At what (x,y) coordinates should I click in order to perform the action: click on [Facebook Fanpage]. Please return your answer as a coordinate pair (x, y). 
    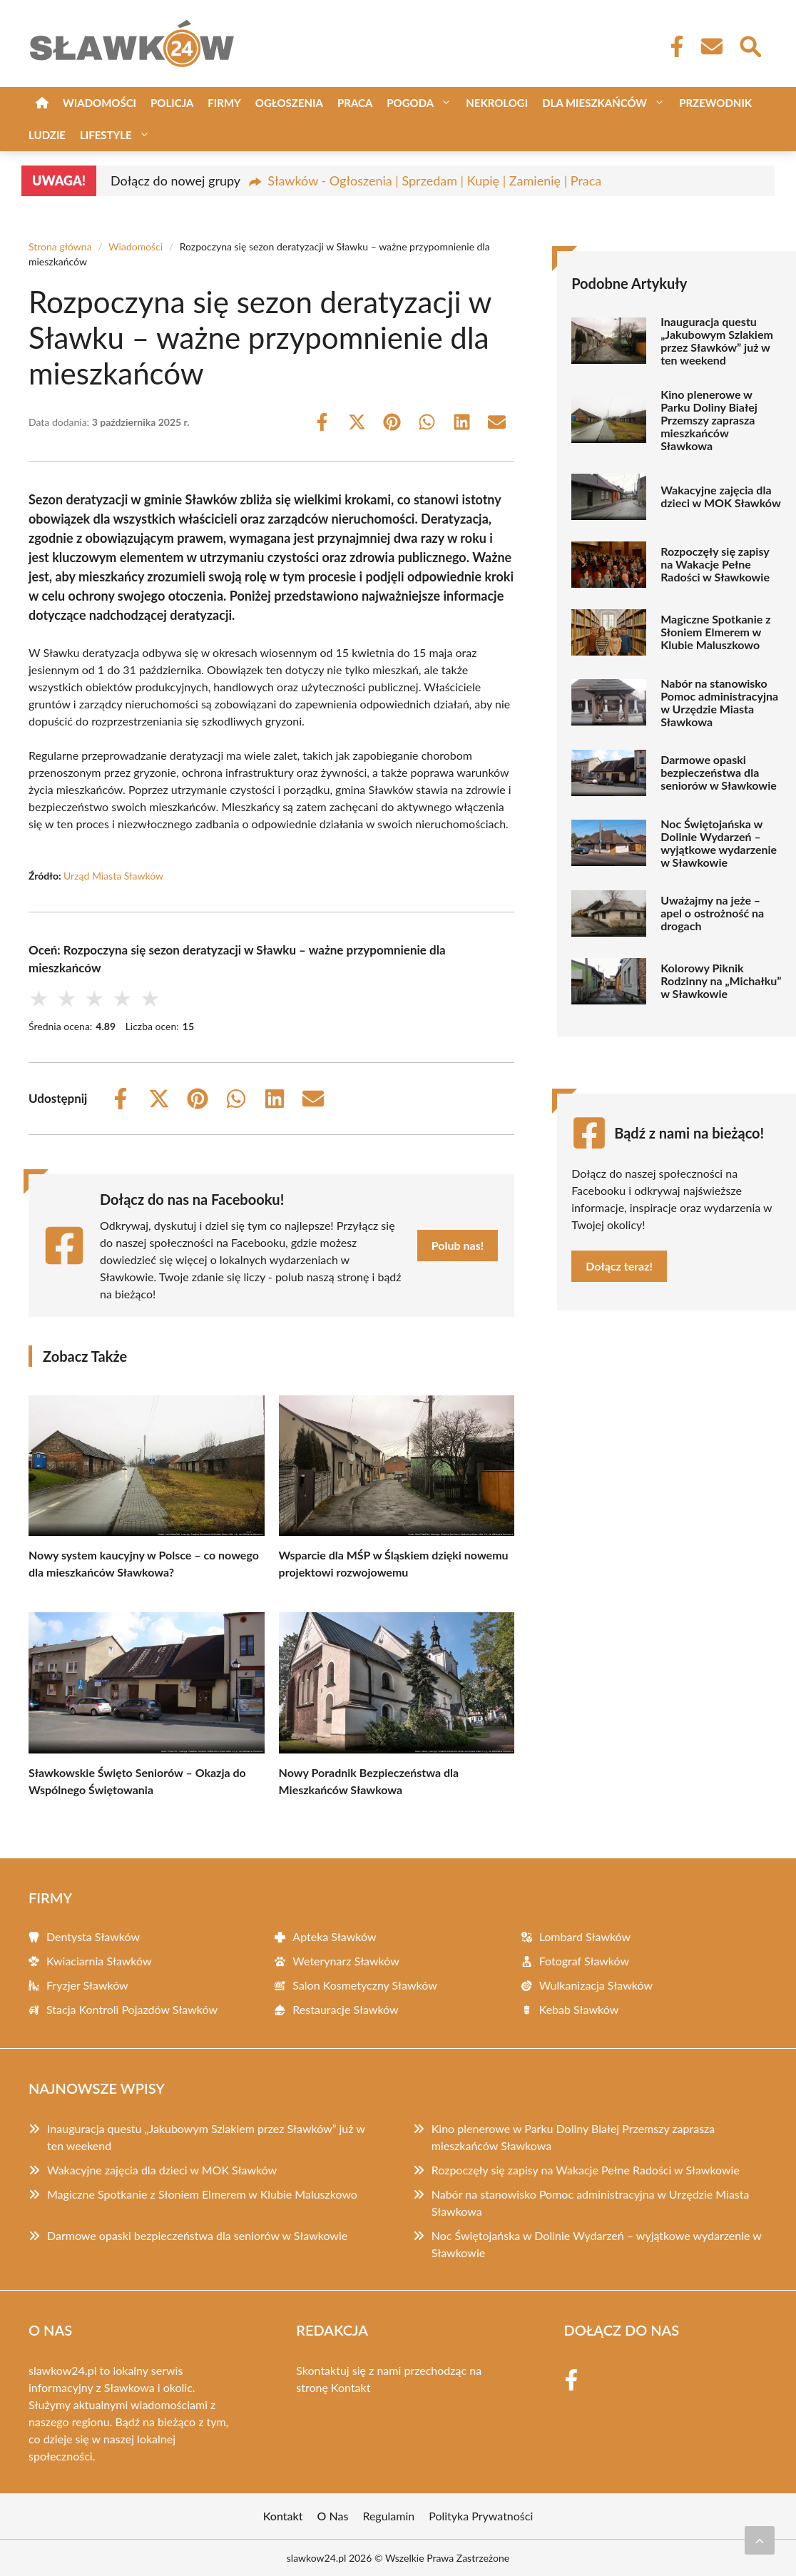
    Looking at the image, I should click on (672, 46).